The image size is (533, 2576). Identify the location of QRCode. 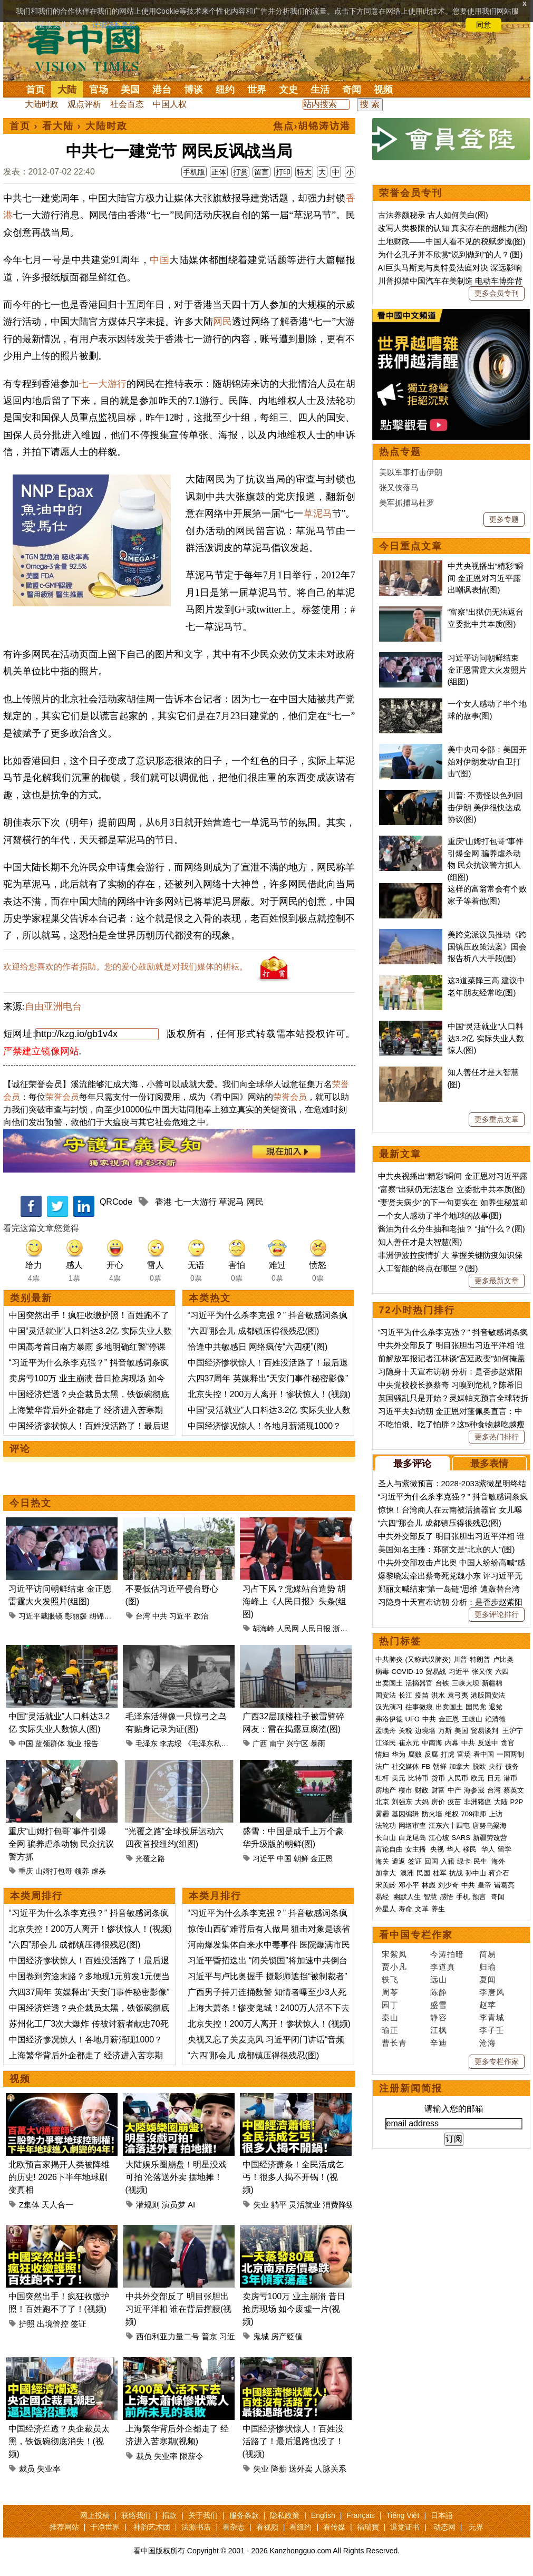
(116, 1201).